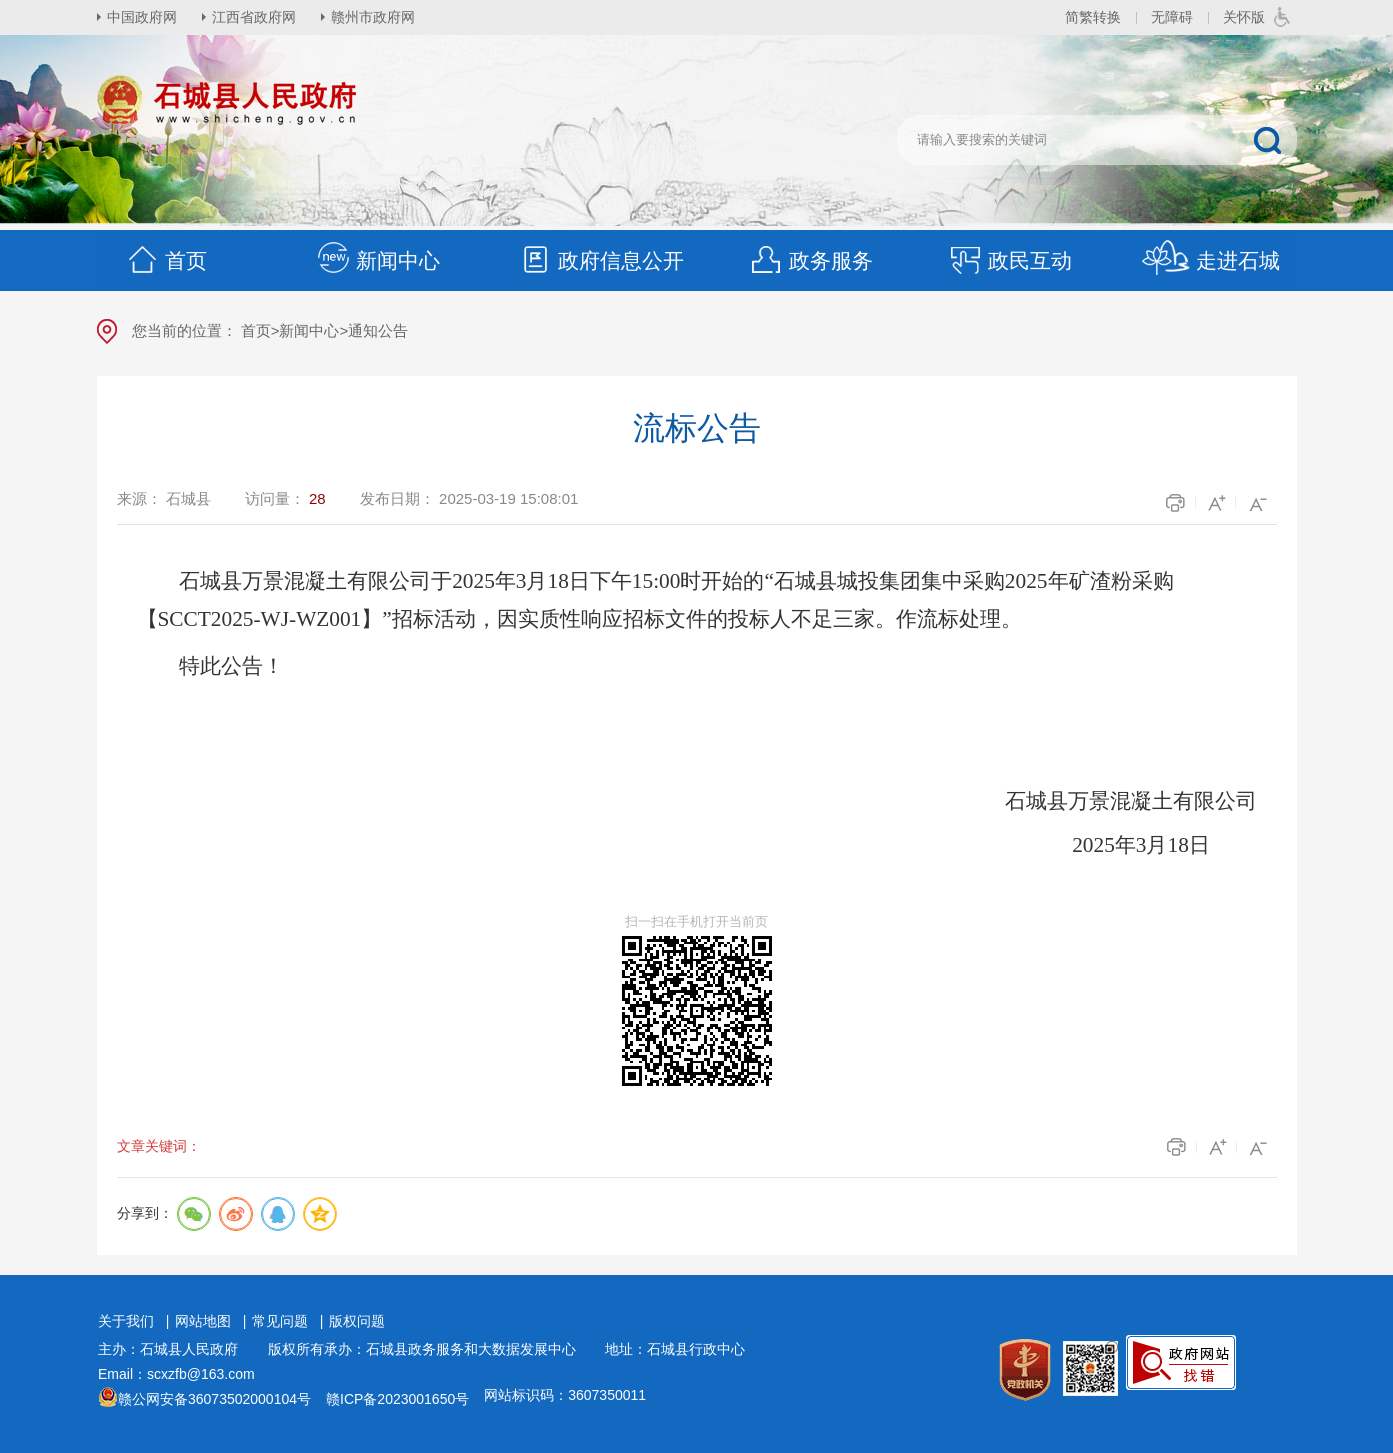 Image resolution: width=1393 pixels, height=1453 pixels. Describe the element at coordinates (675, 1349) in the screenshot. I see `地址：石城县行政中心` at that location.